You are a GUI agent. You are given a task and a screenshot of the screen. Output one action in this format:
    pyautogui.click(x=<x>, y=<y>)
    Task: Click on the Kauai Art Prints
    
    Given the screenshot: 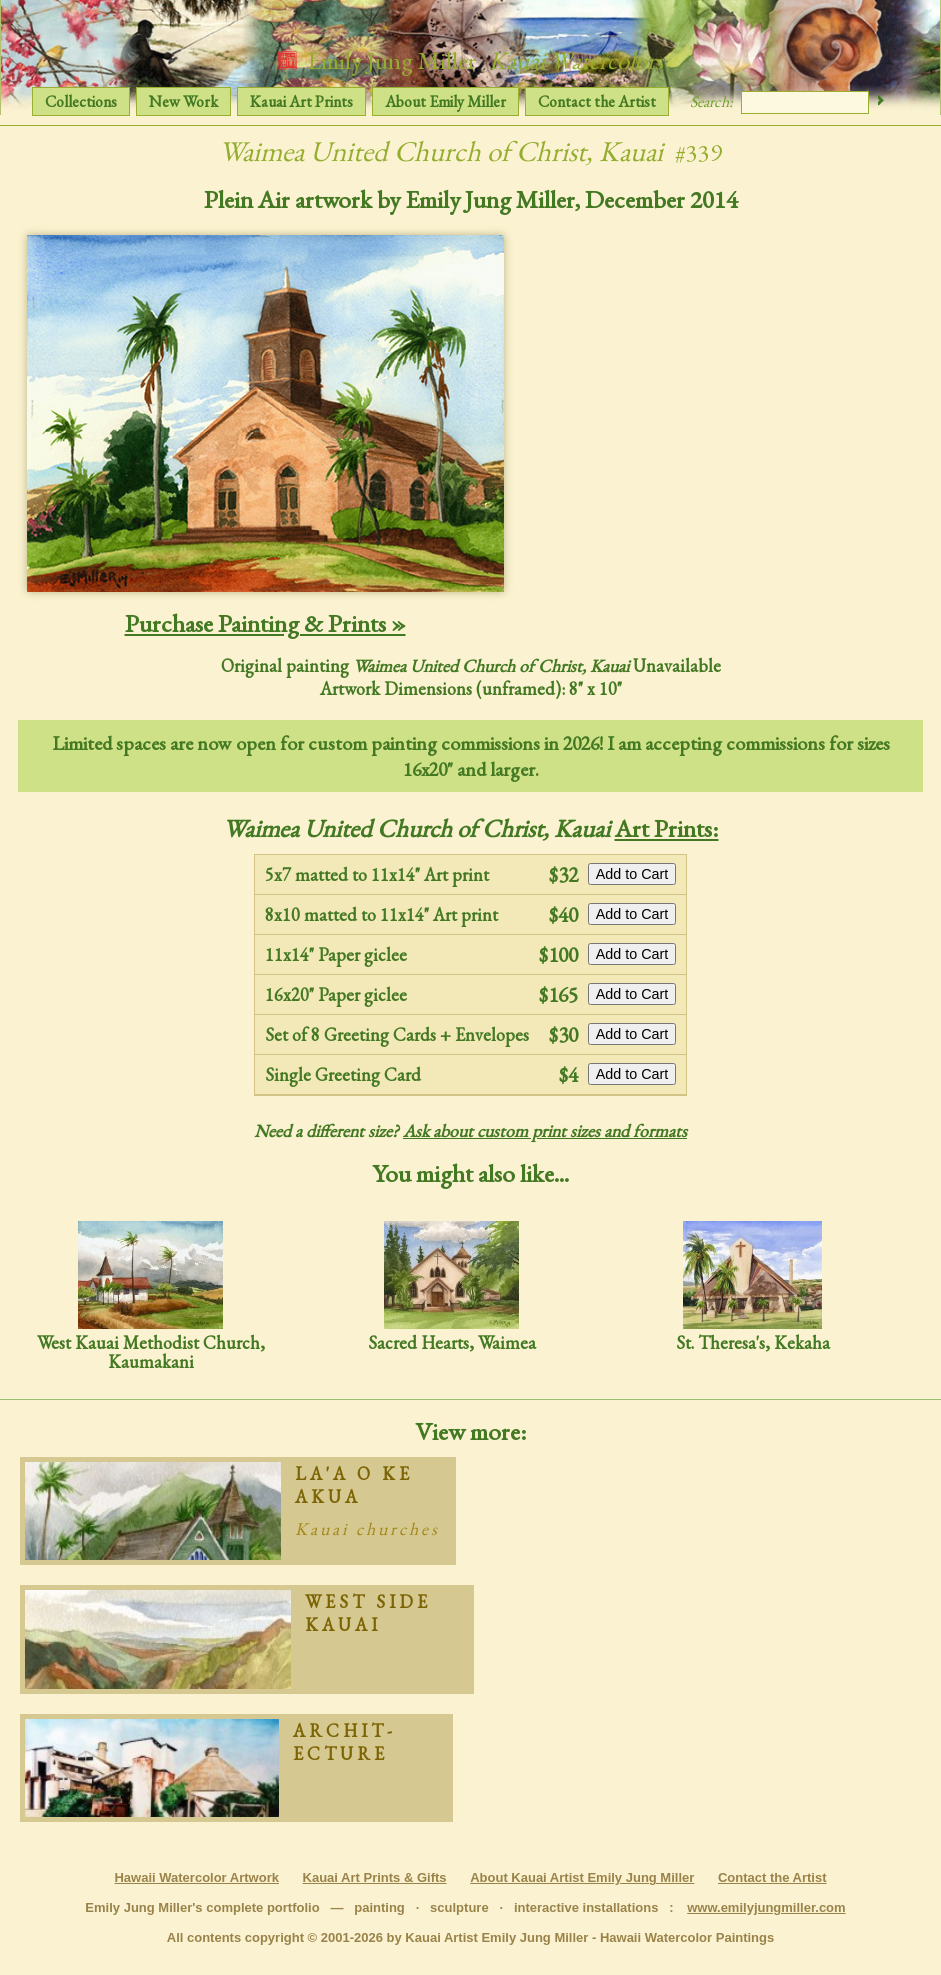 What is the action you would take?
    pyautogui.click(x=301, y=101)
    